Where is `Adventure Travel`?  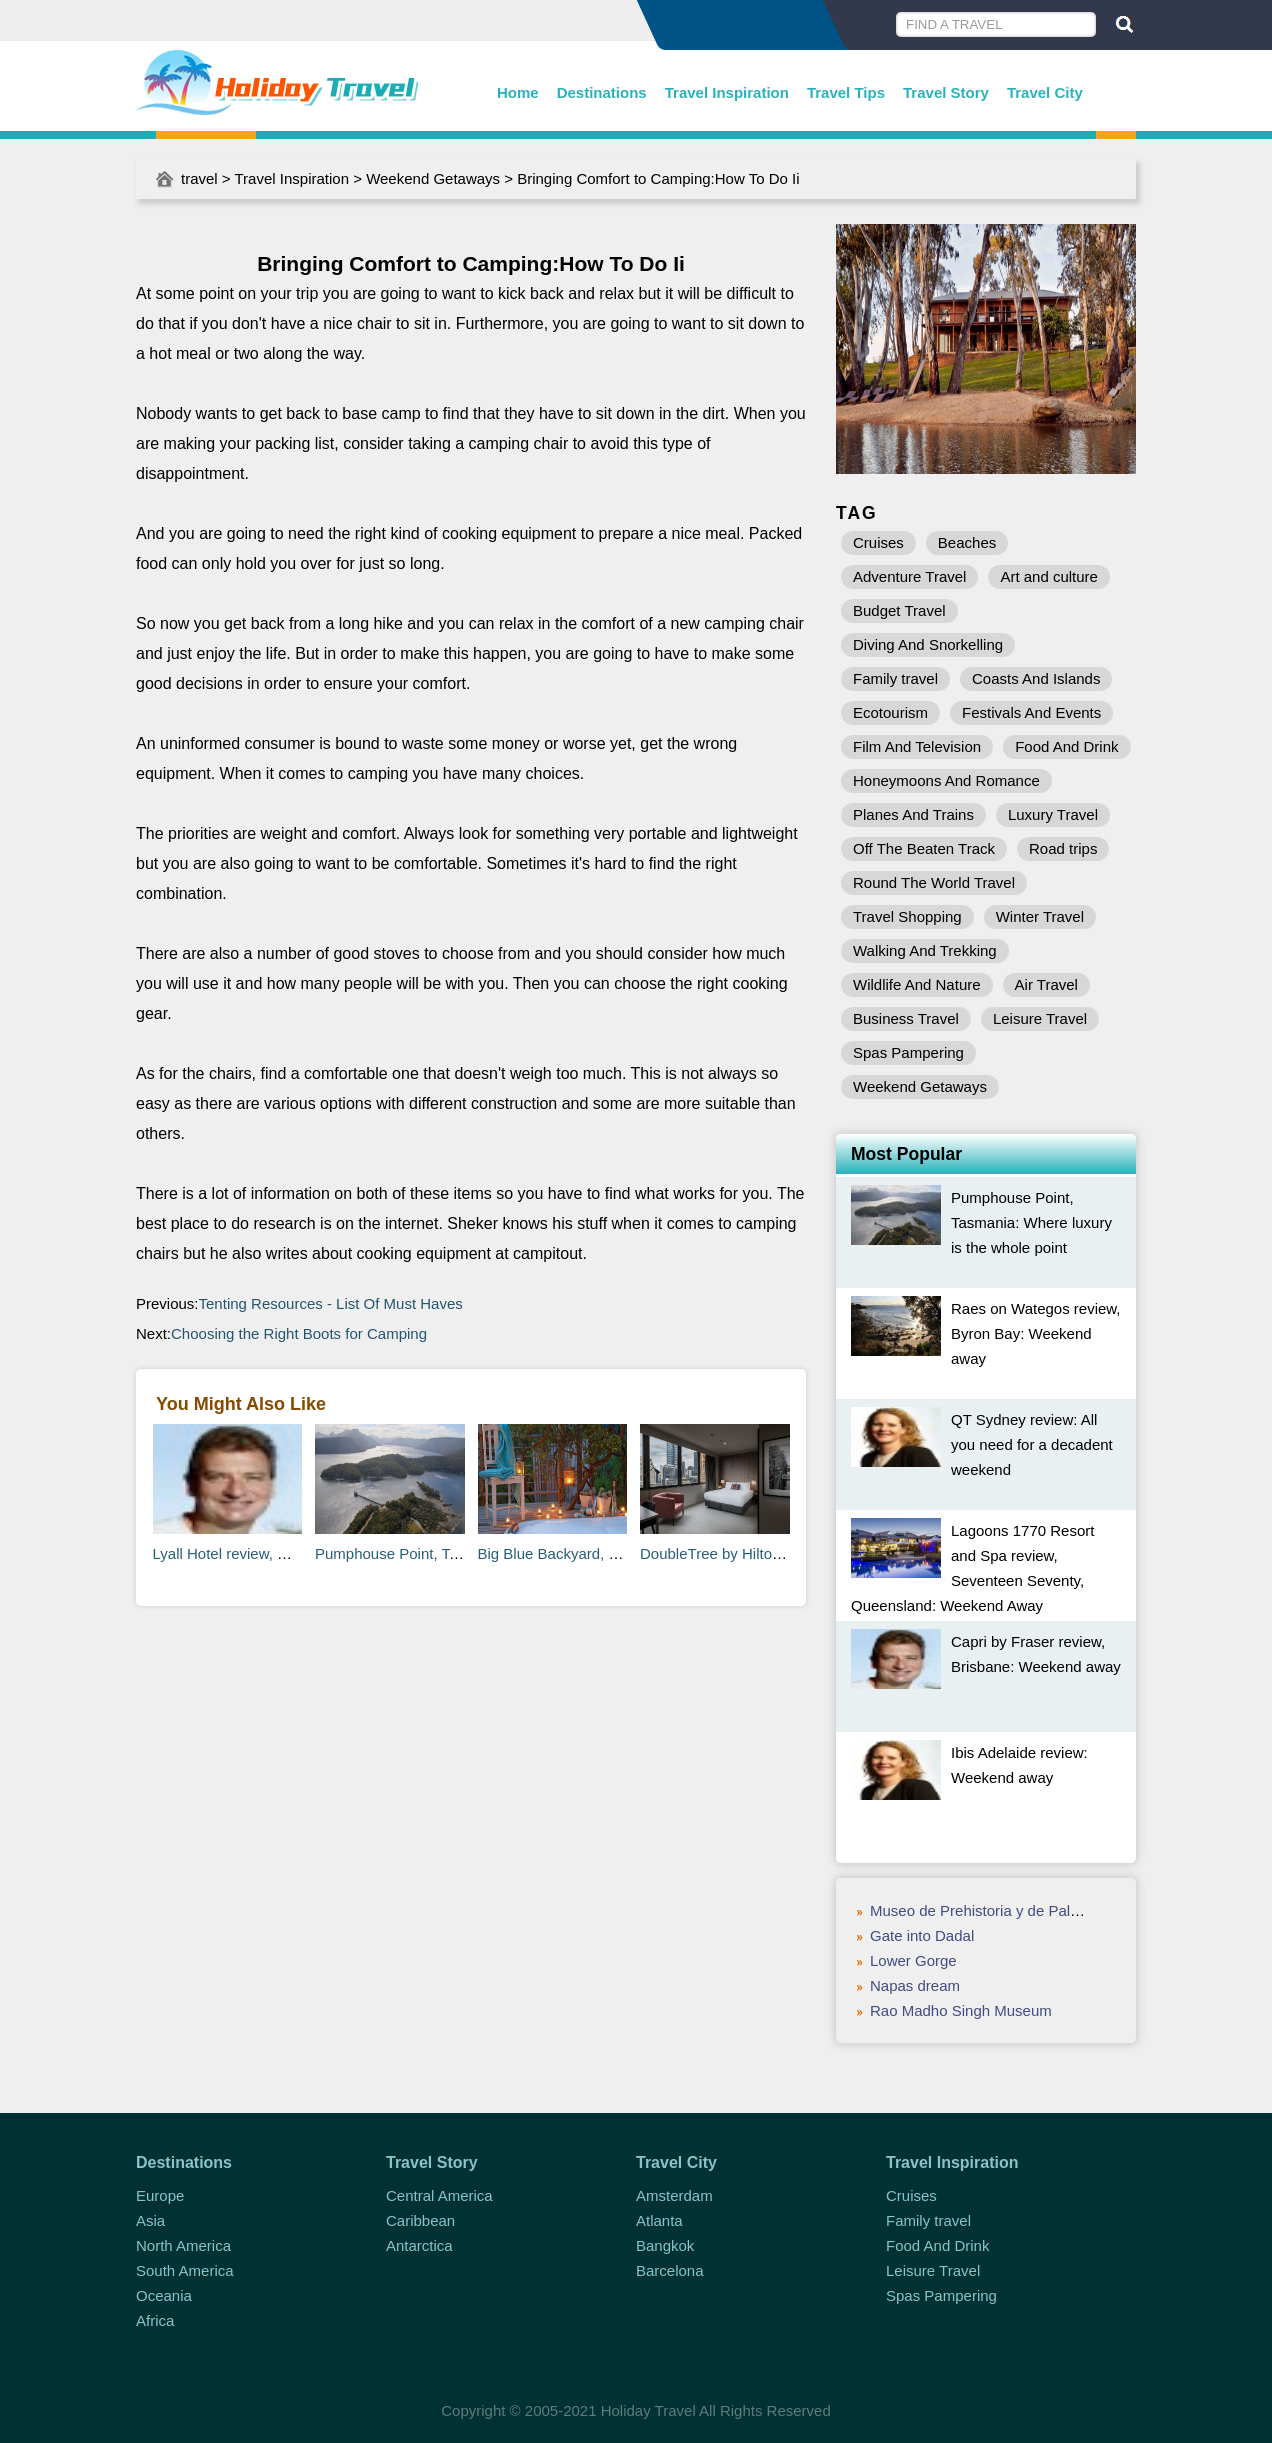
Adventure Travel is located at coordinates (909, 576).